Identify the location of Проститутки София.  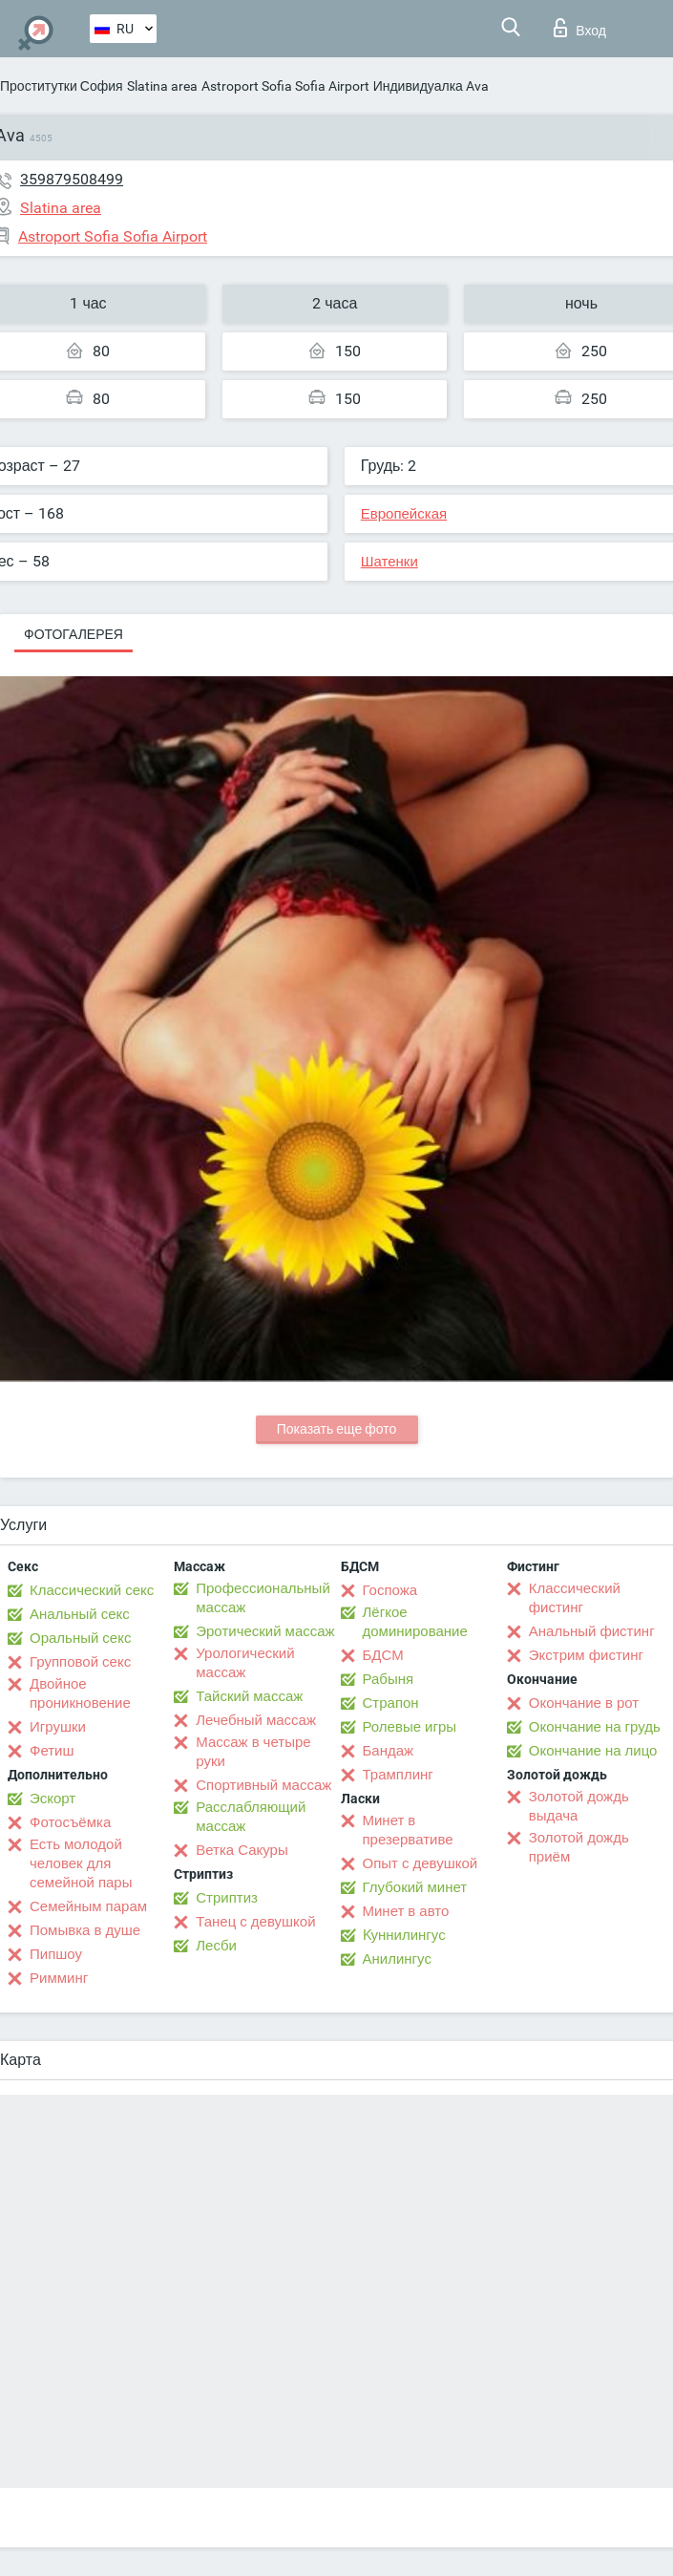
(61, 86).